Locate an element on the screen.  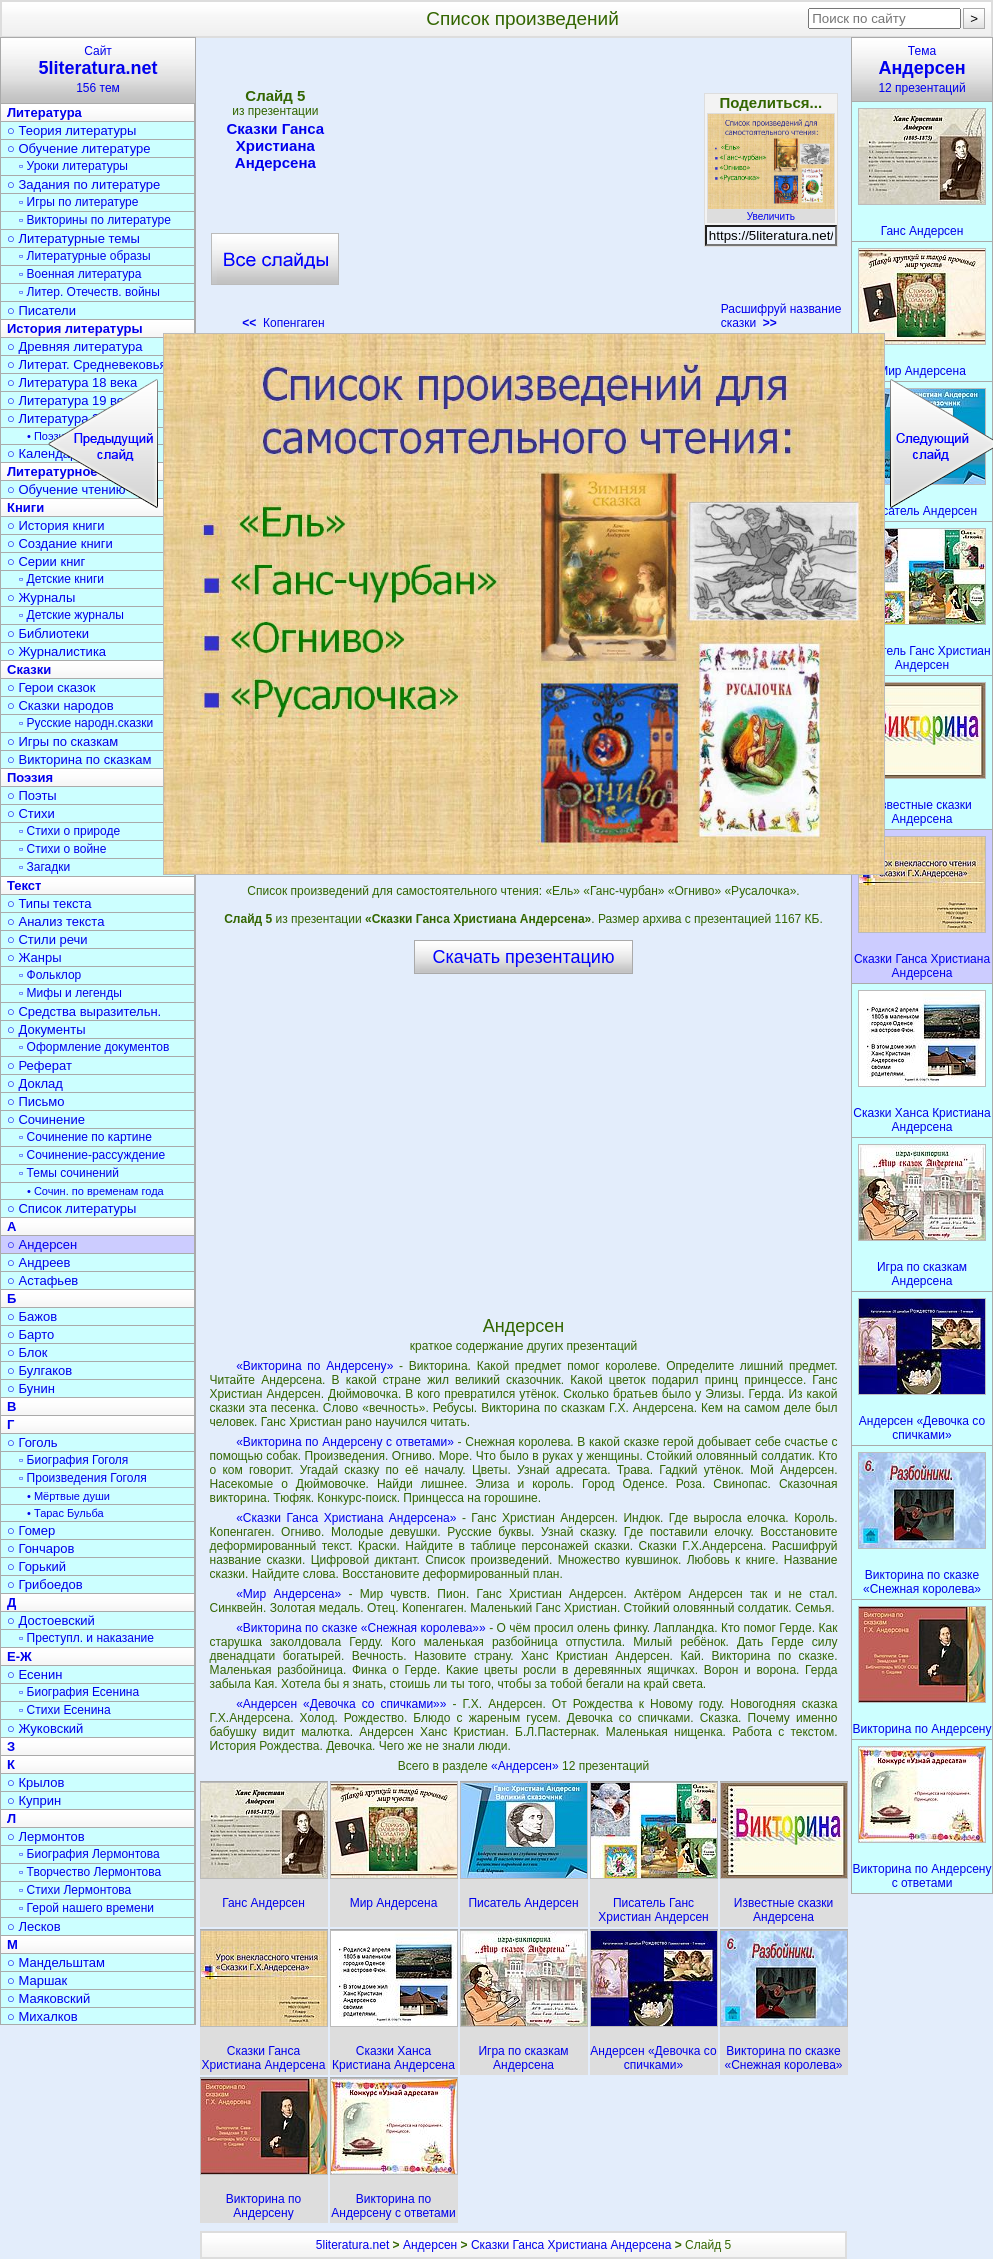
▫ Биография Лермонтова is located at coordinates (89, 1854).